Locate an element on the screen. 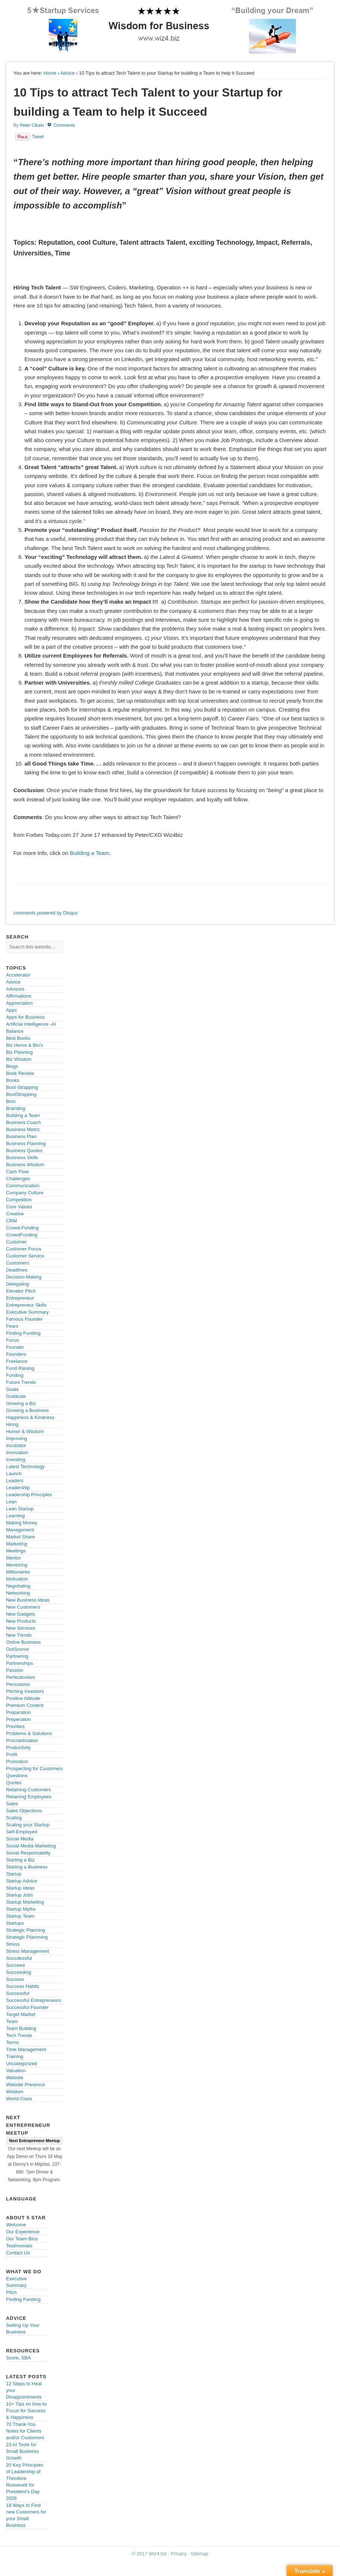 The width and height of the screenshot is (340, 2576). Lean Startup is located at coordinates (19, 1508).